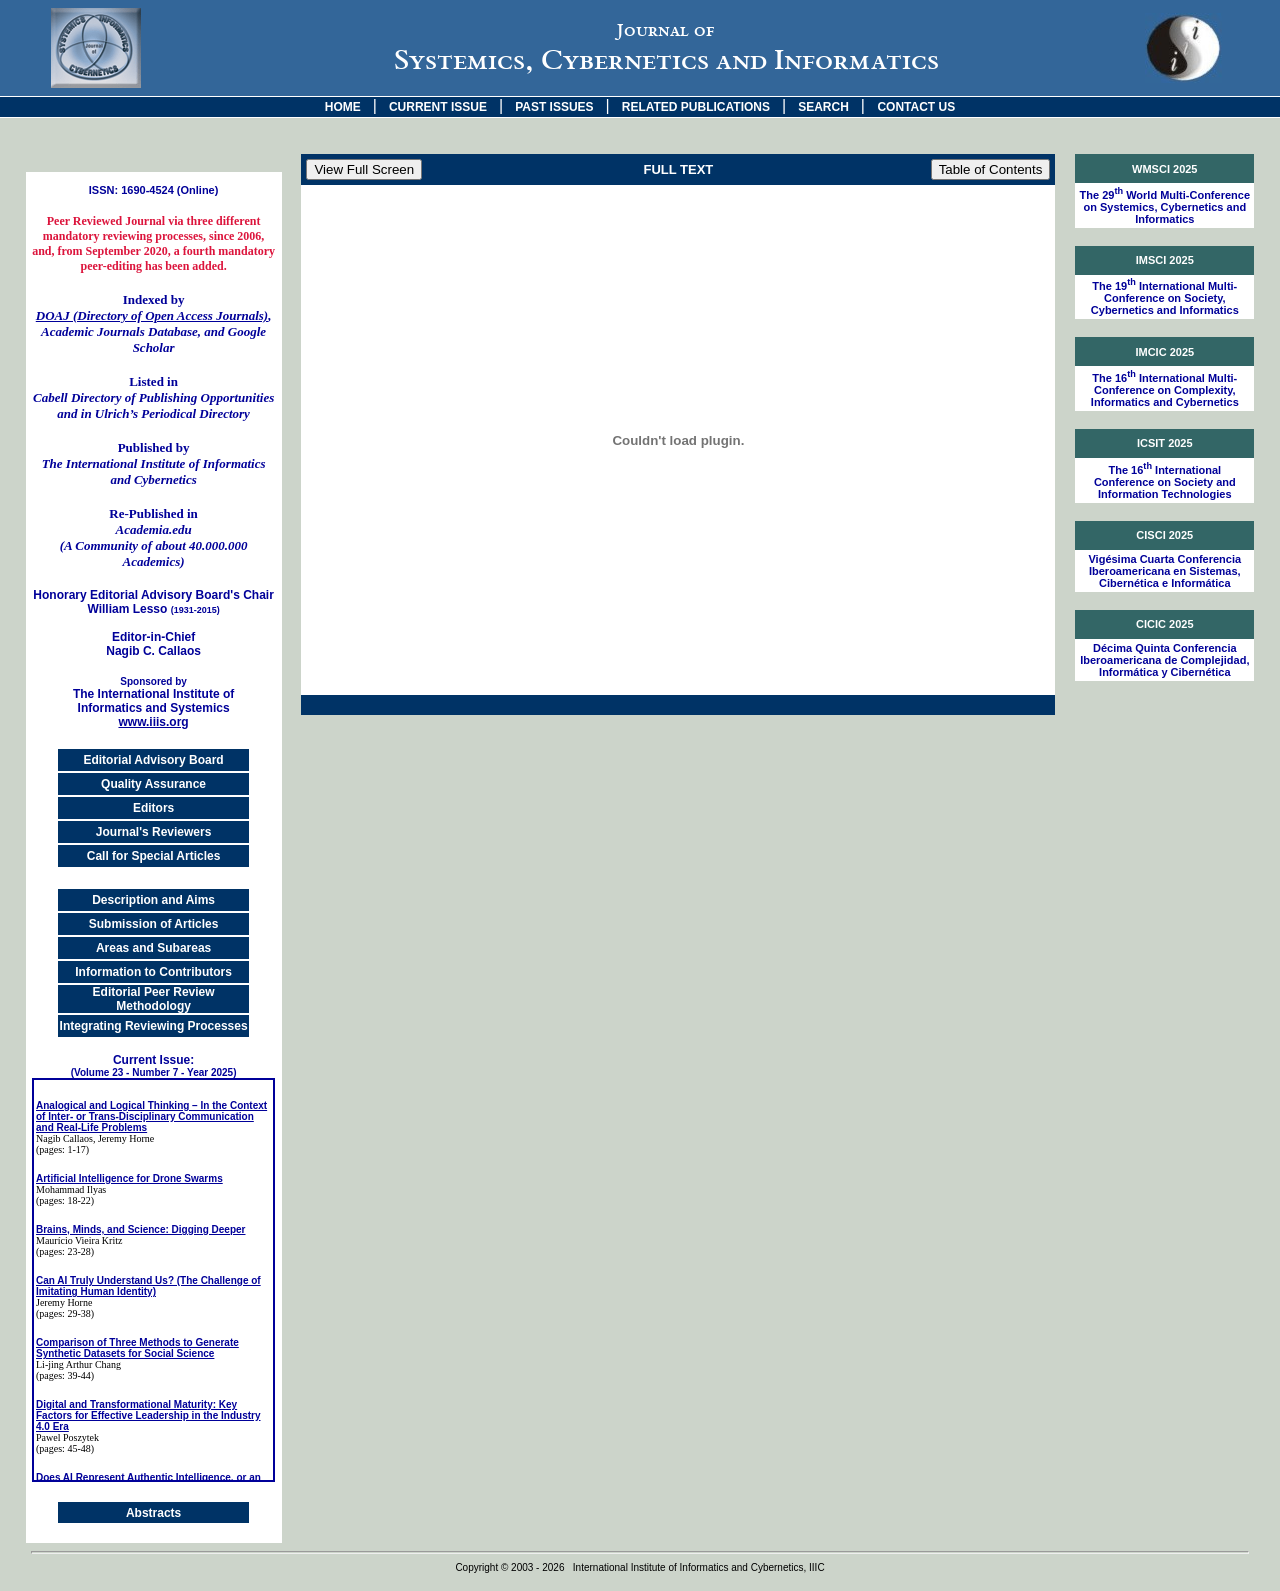  I want to click on Information to Contributors, so click(153, 972).